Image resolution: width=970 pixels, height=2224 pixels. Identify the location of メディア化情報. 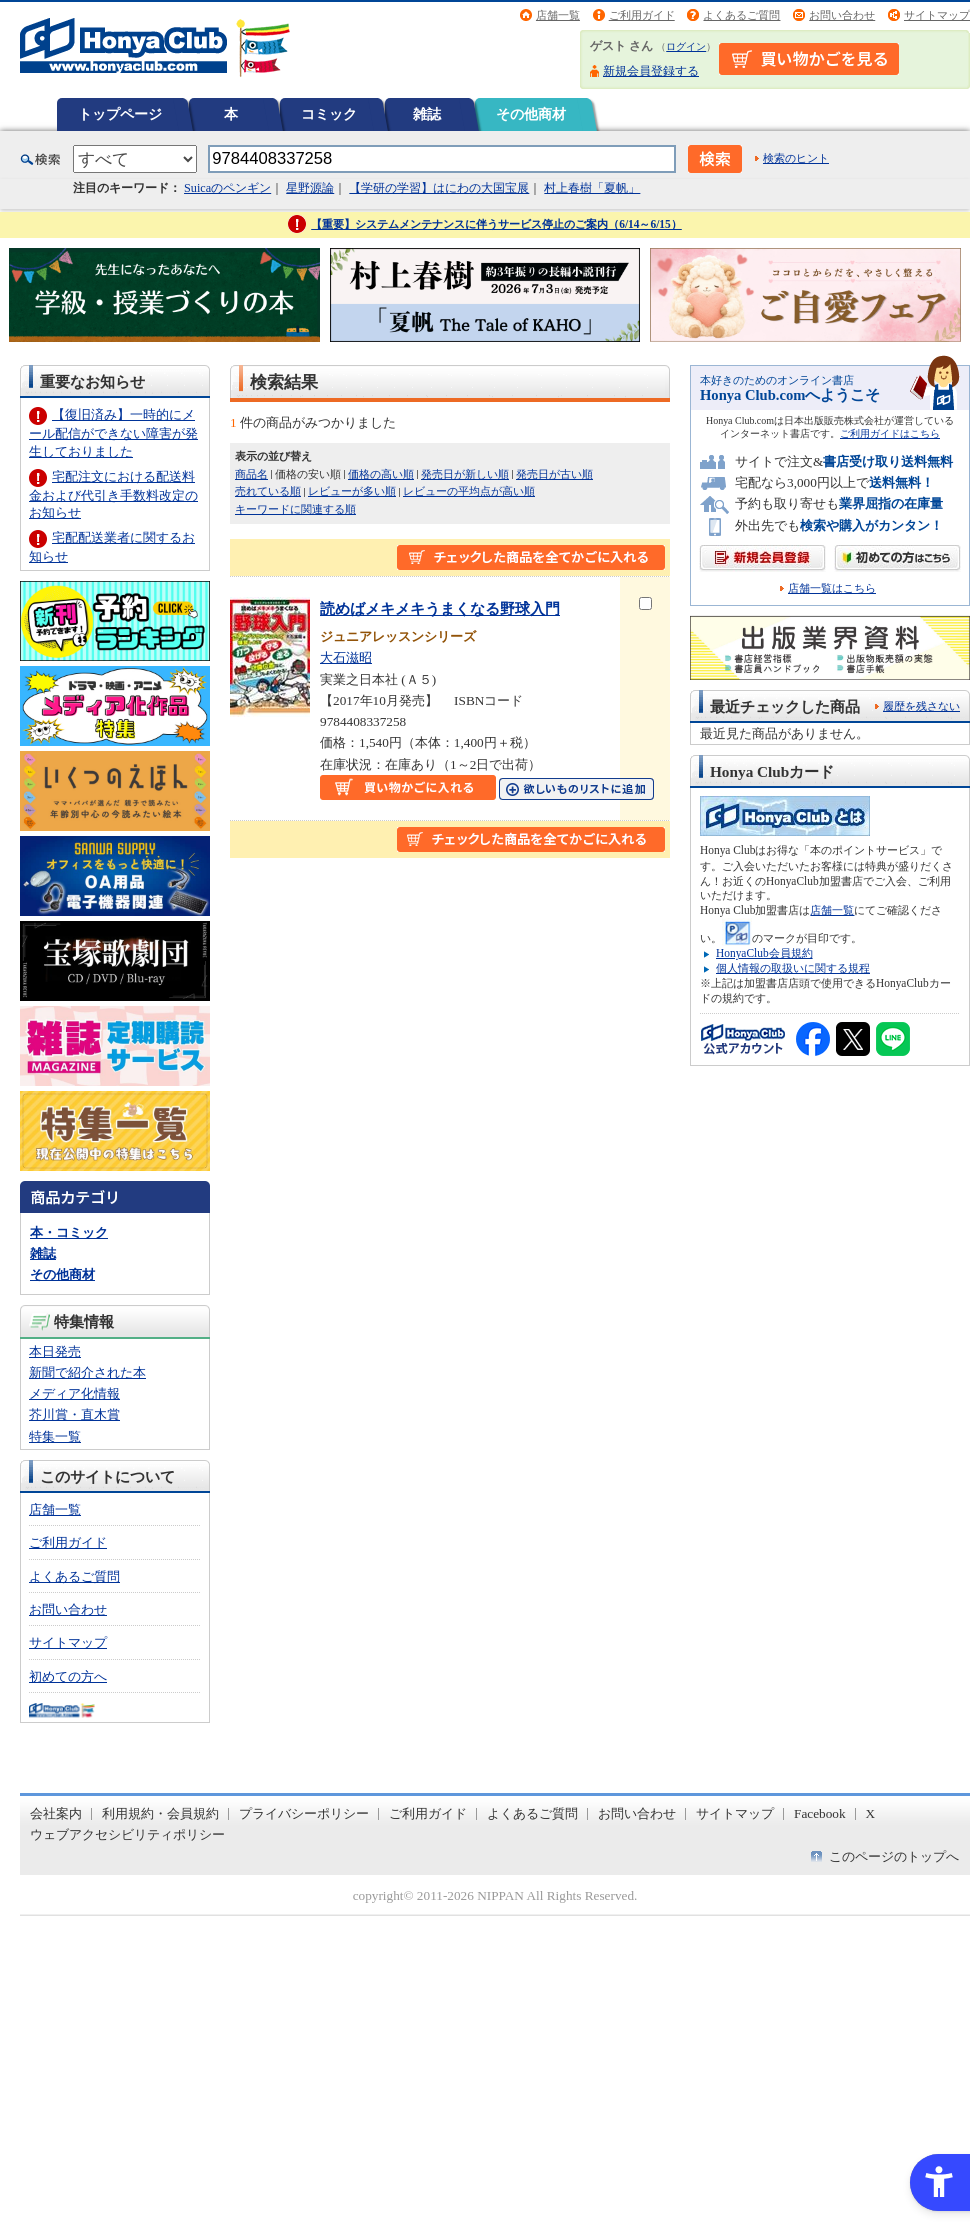
(74, 1393).